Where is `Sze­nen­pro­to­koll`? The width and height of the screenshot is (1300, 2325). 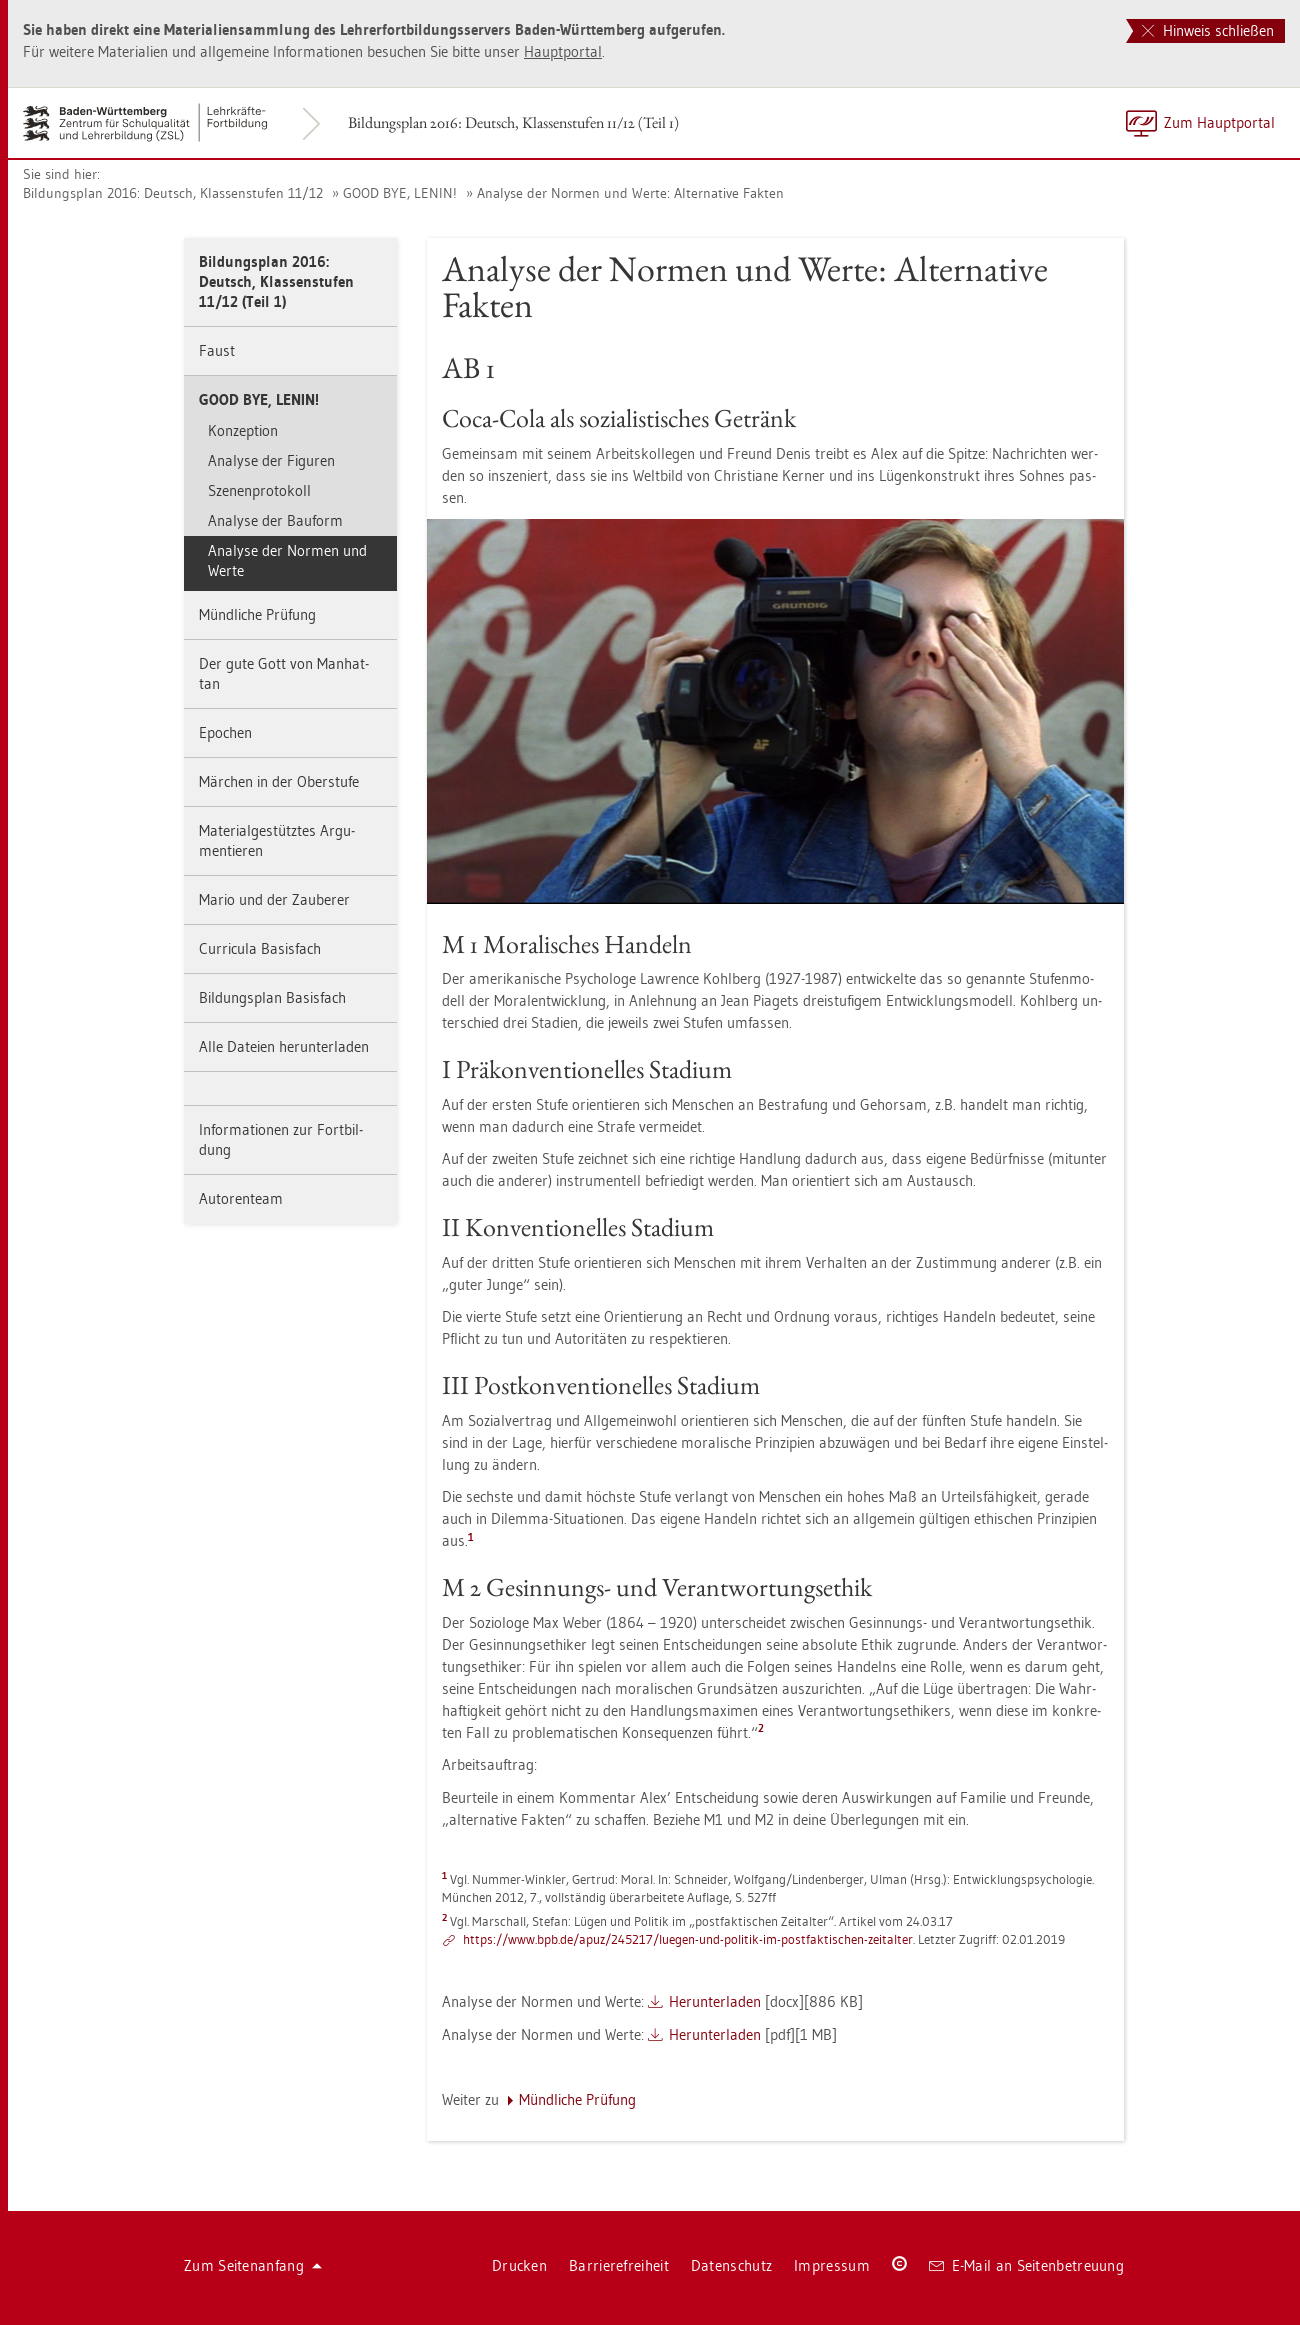
Sze­nen­pro­to­koll is located at coordinates (259, 490).